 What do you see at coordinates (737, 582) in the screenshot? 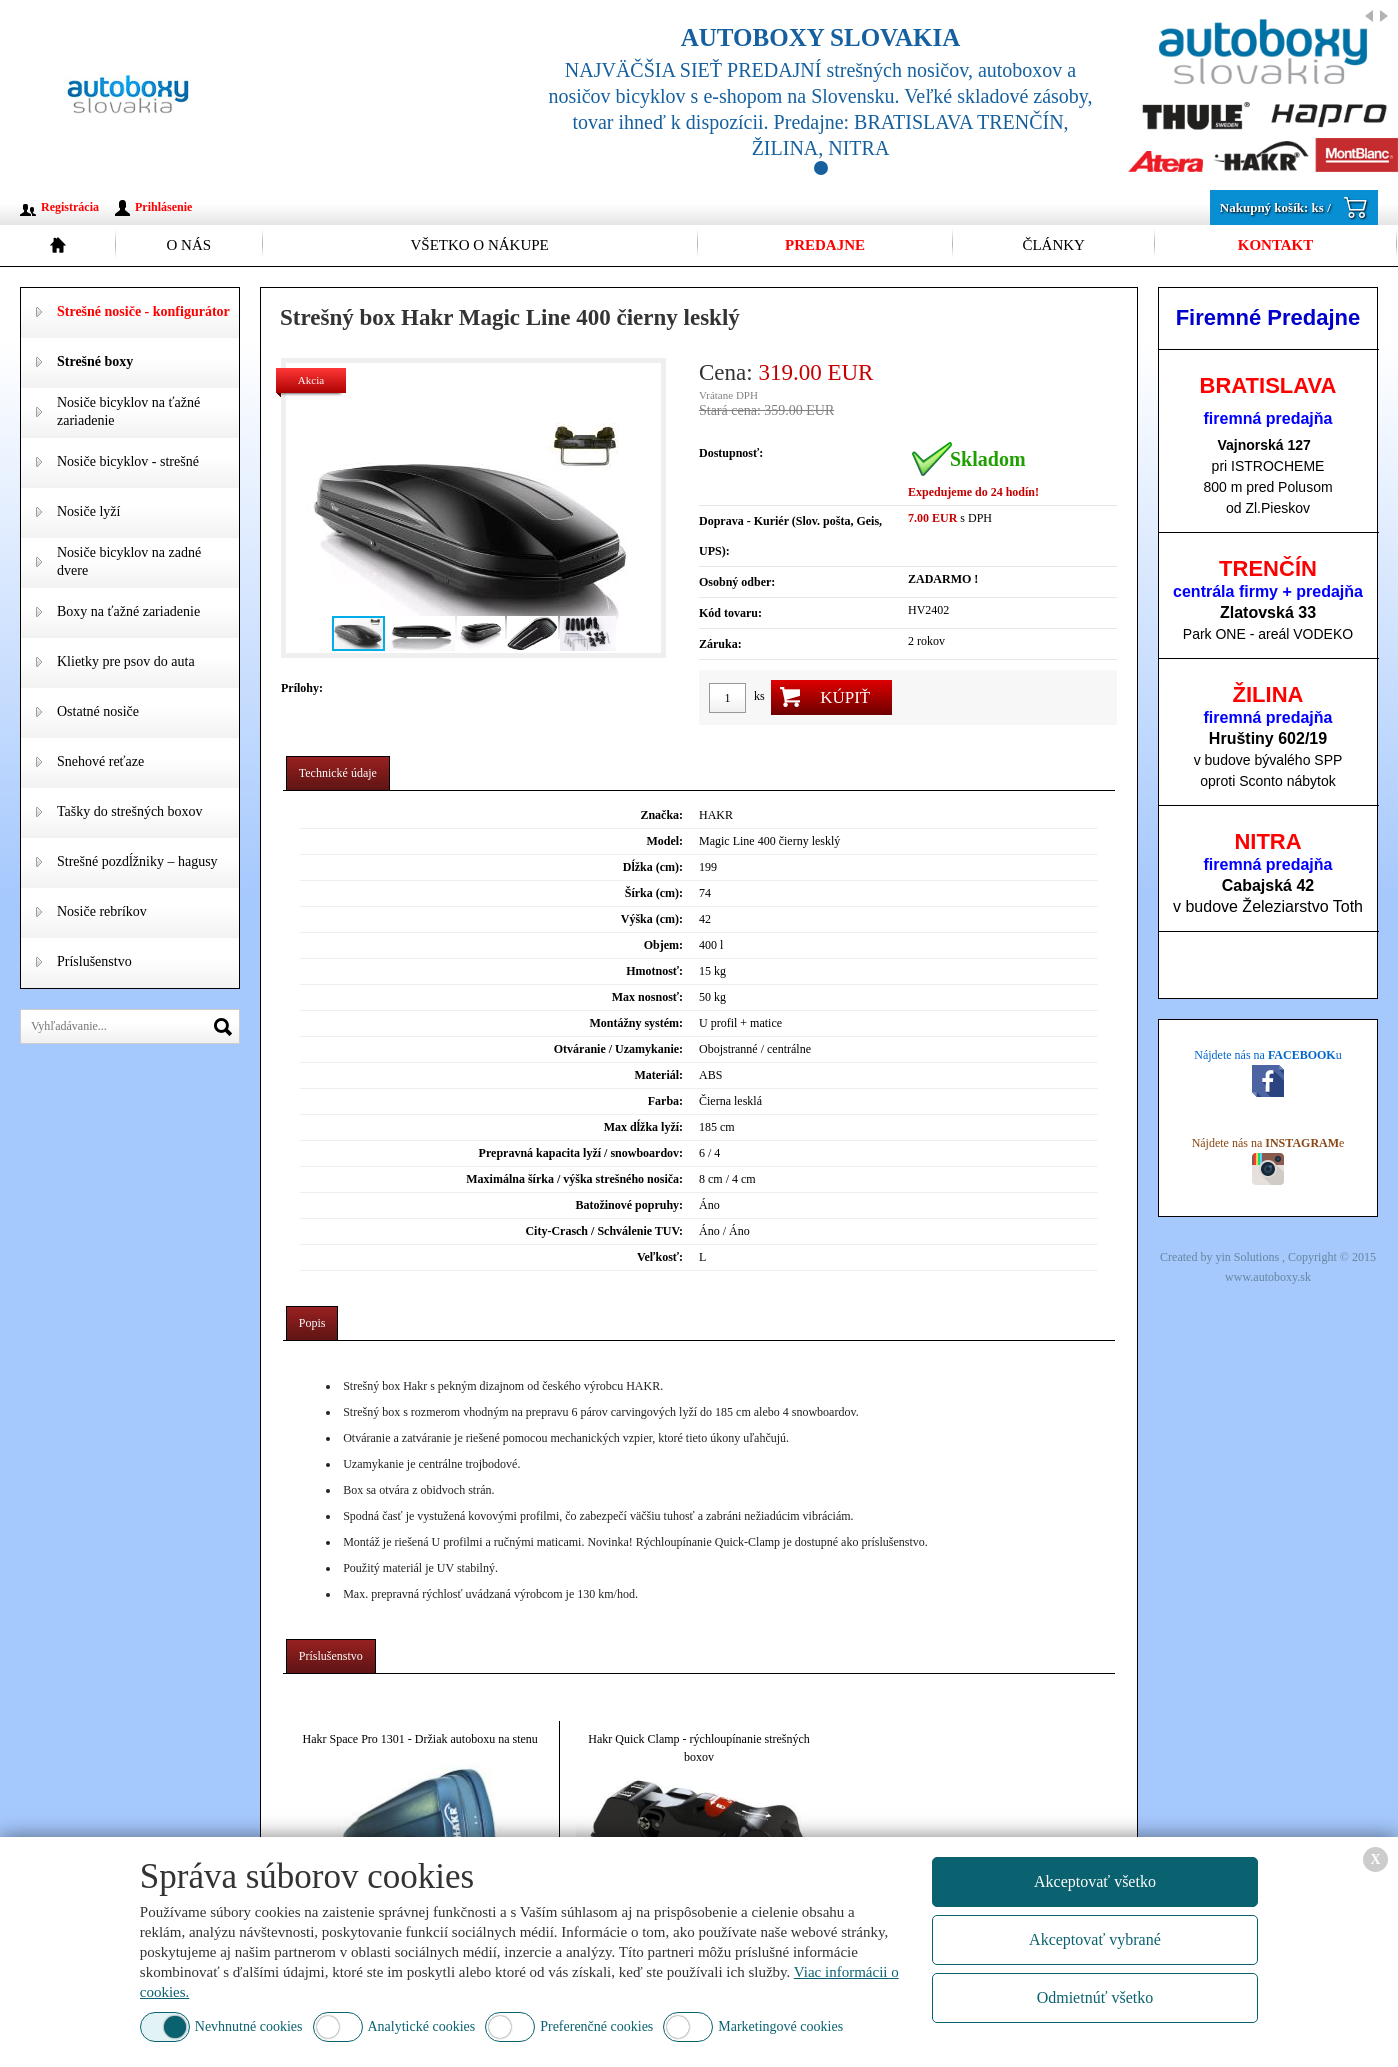
I see `Osobný odber:` at bounding box center [737, 582].